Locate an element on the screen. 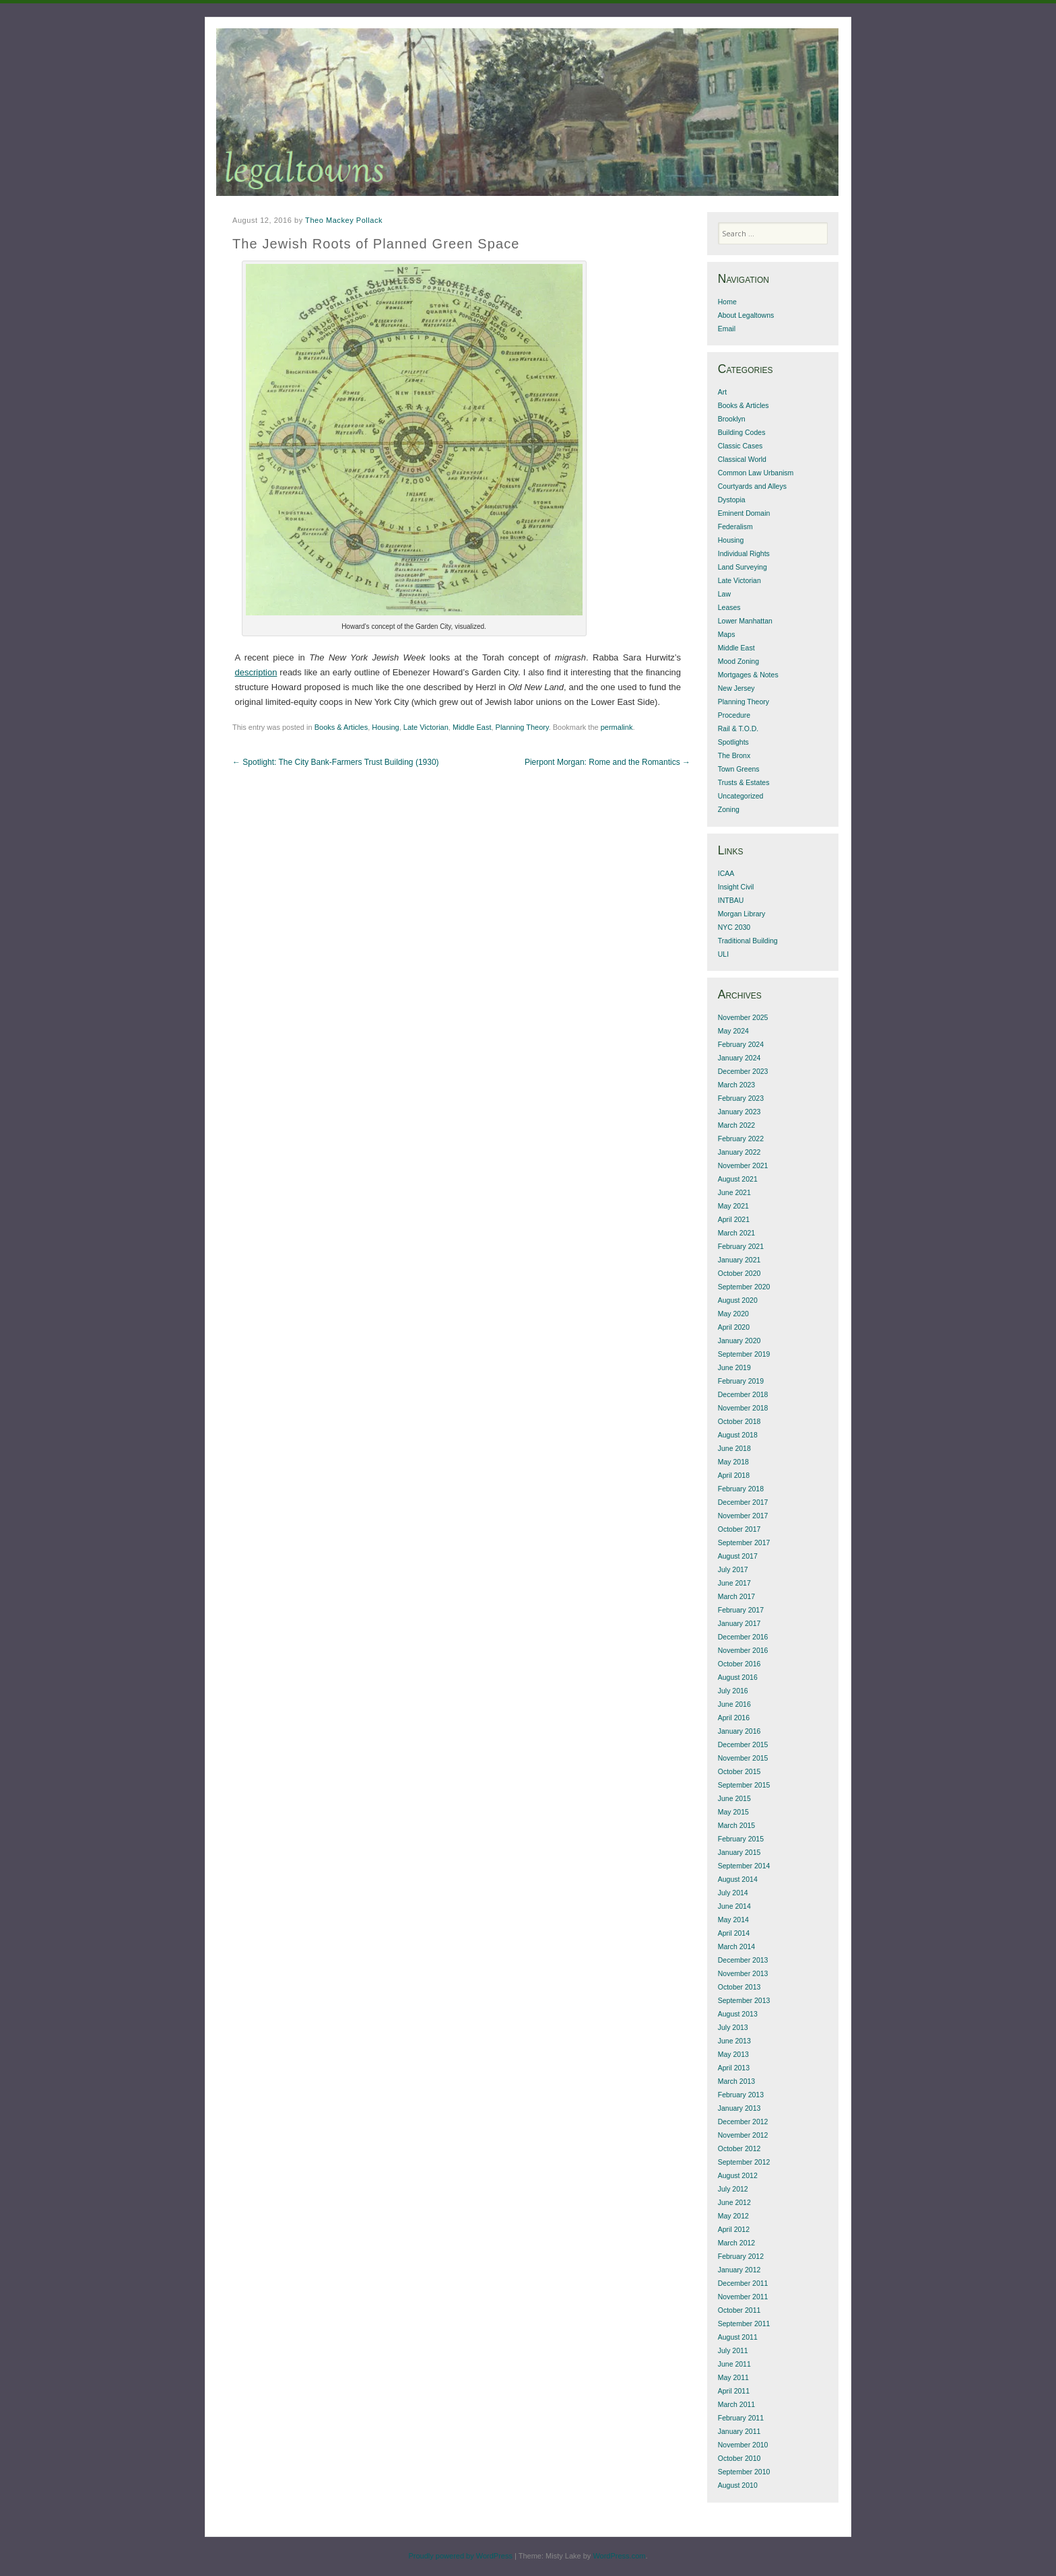 Image resolution: width=1056 pixels, height=2576 pixels. October 2012 is located at coordinates (739, 2148).